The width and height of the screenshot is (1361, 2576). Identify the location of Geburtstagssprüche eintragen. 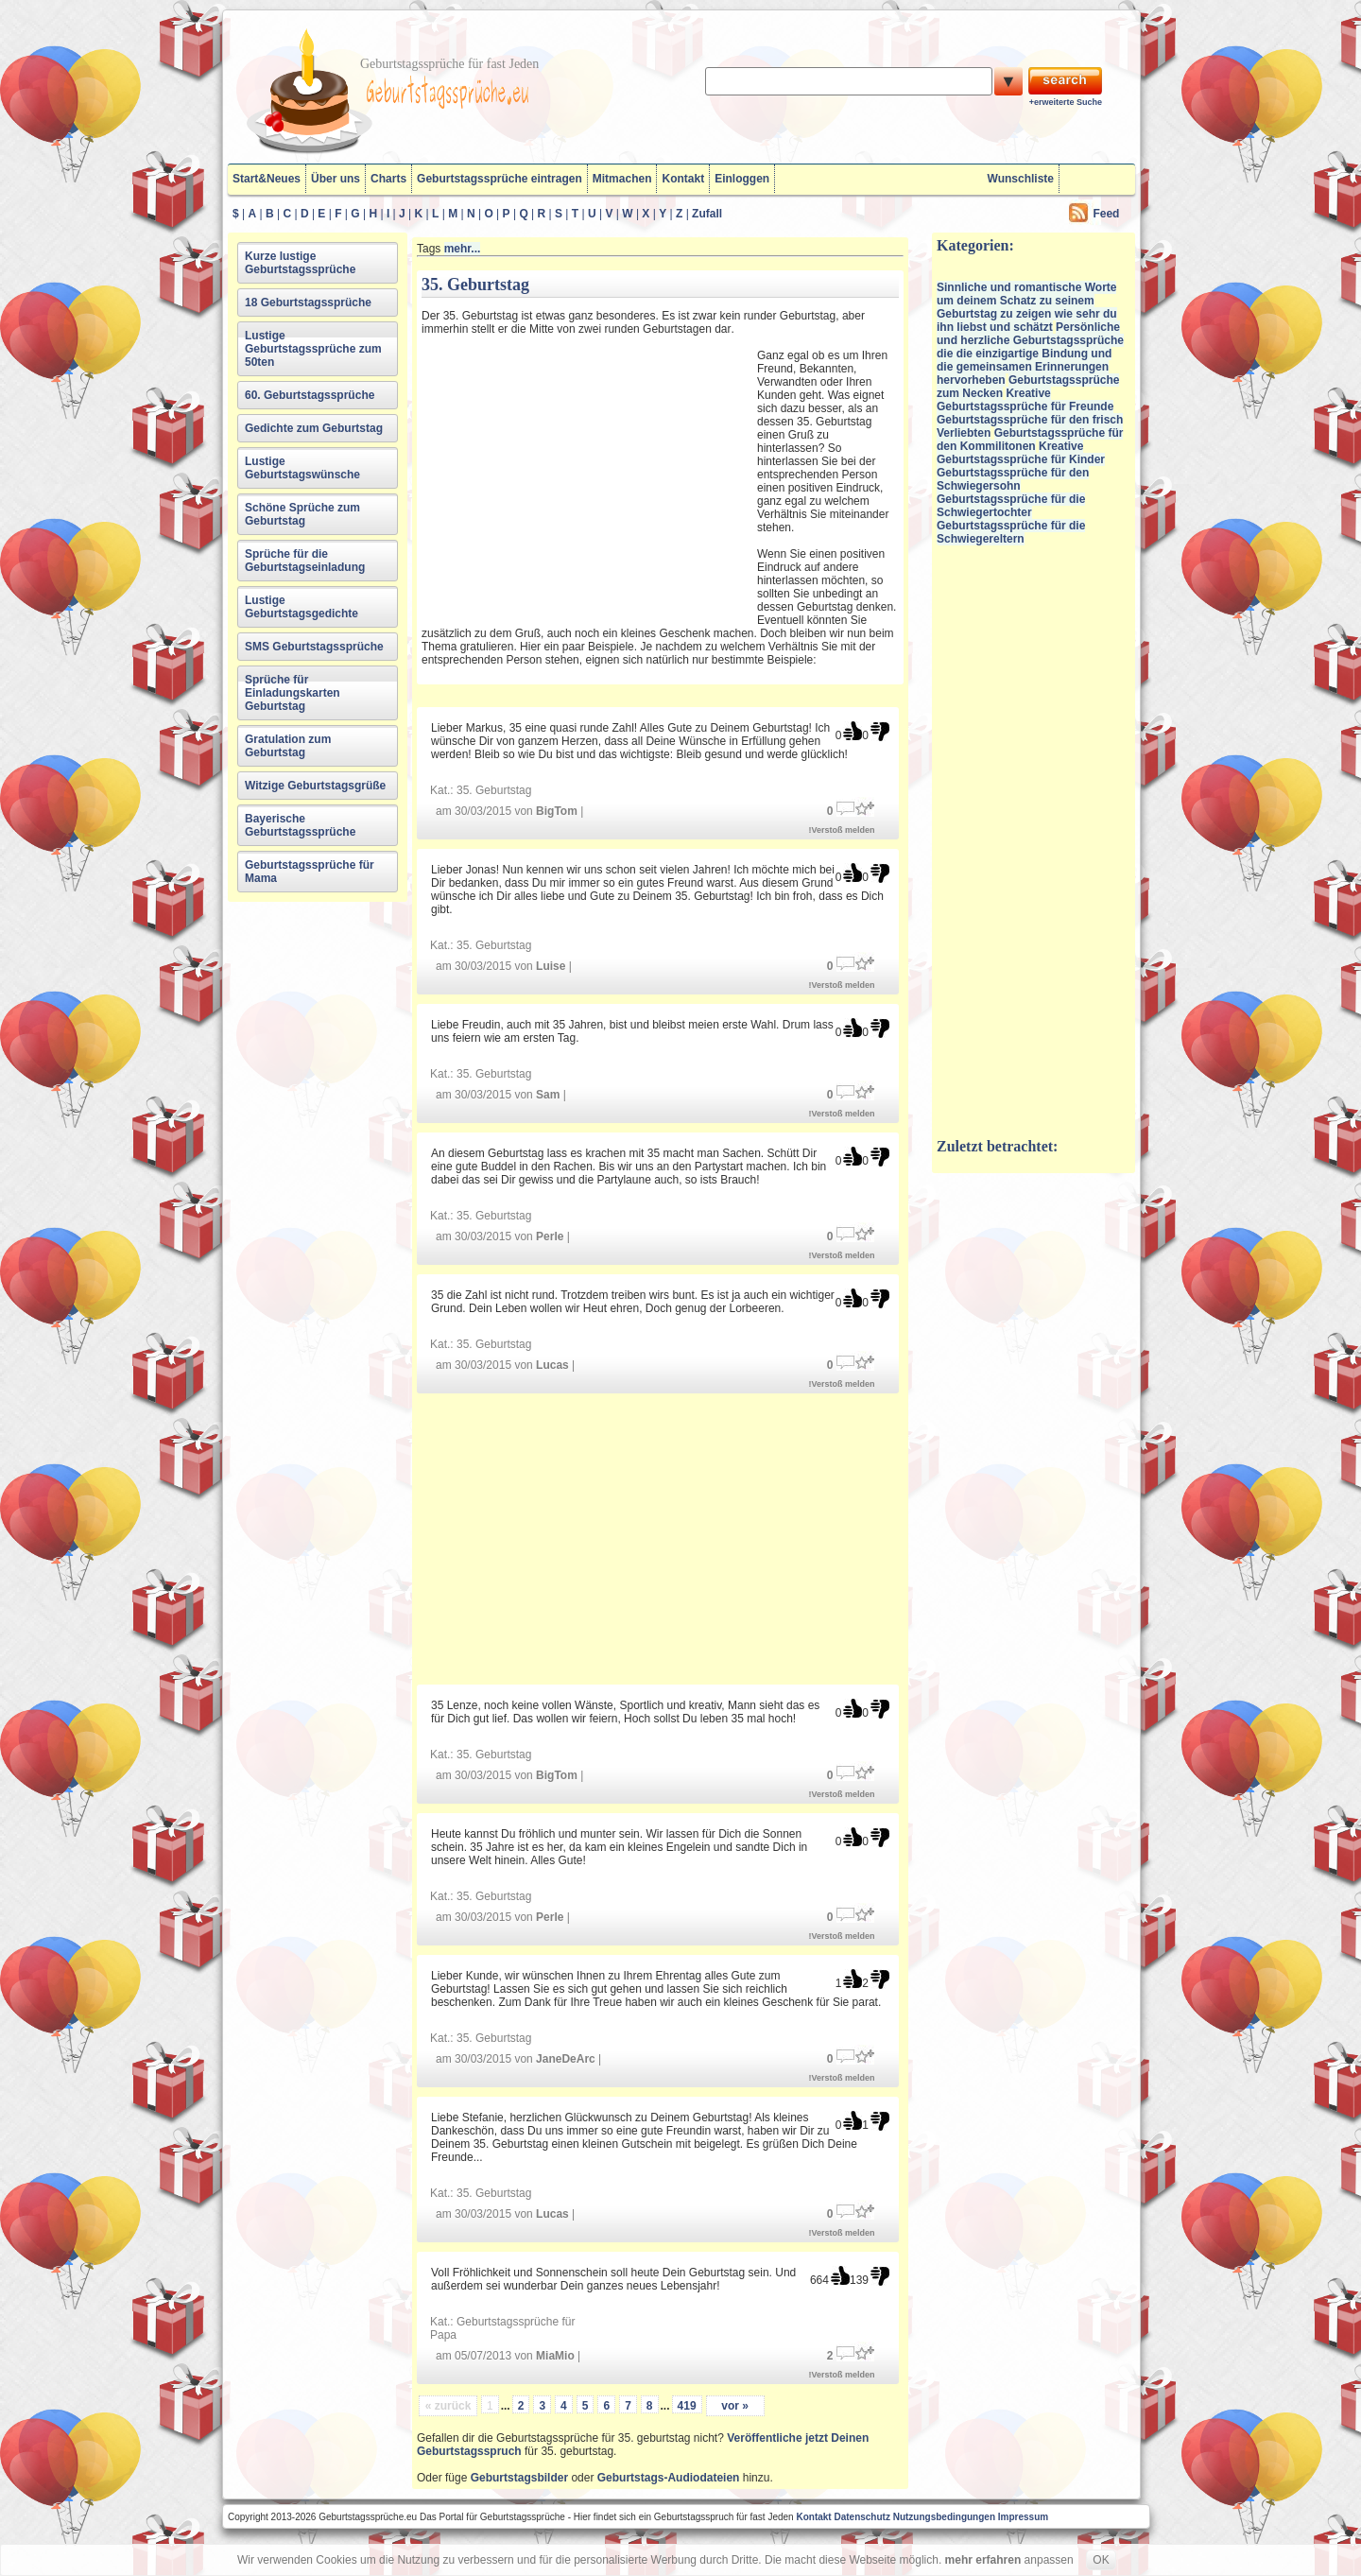
(499, 178).